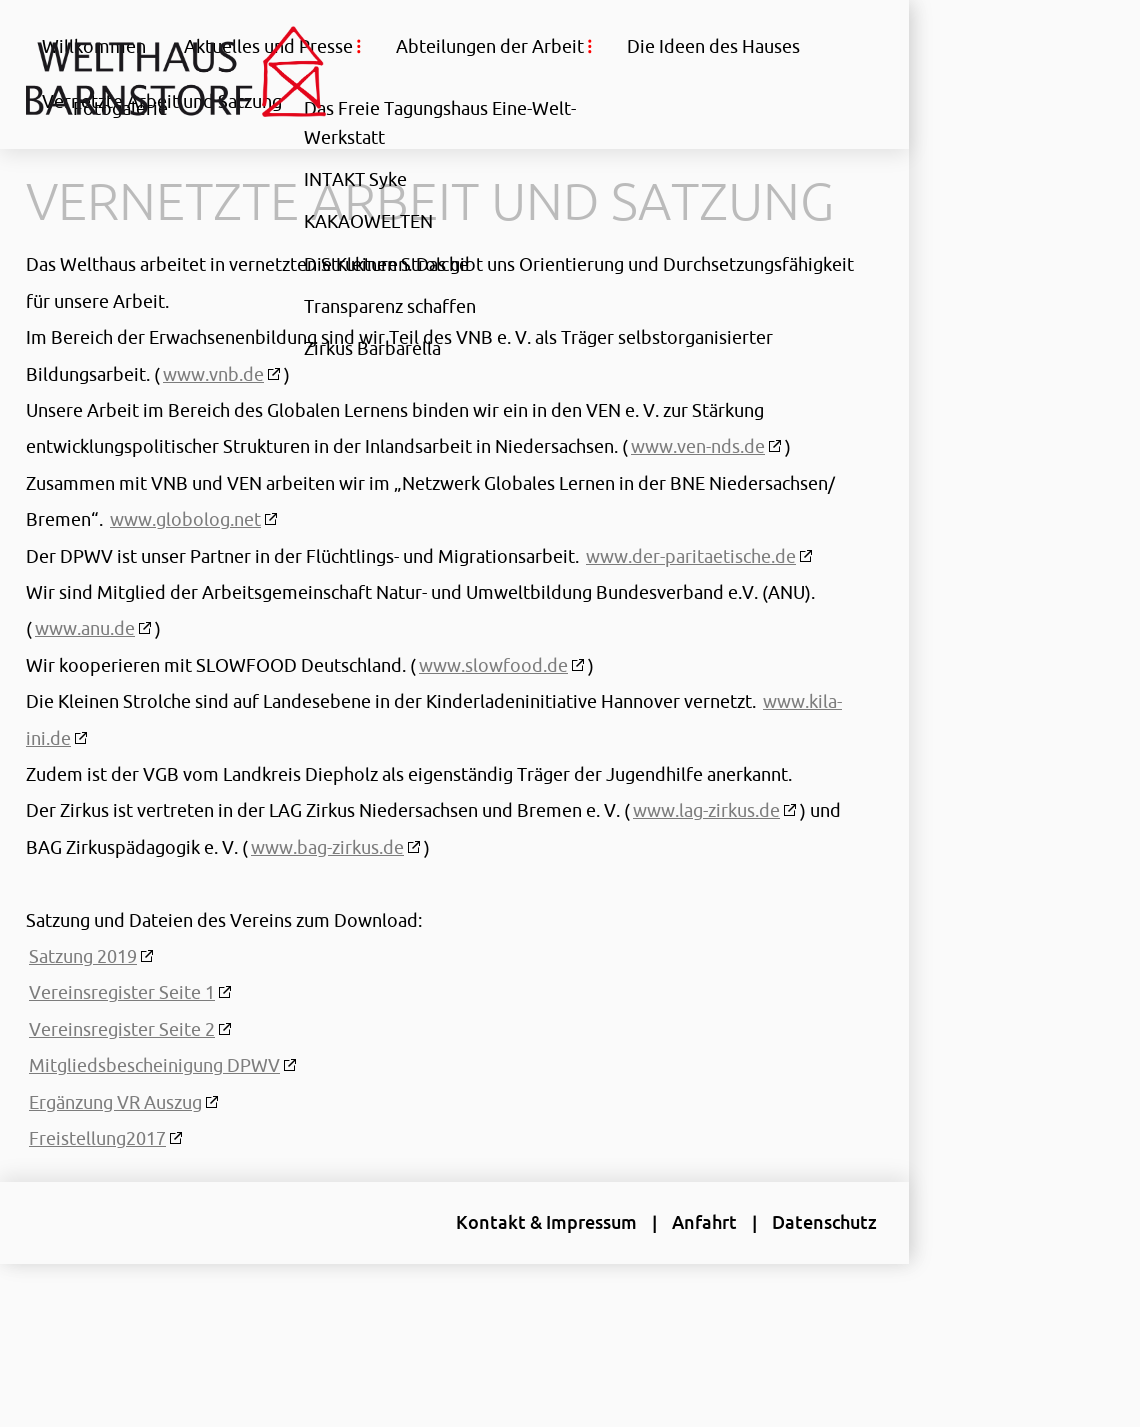 This screenshot has width=1140, height=1427. I want to click on Die Ideen des Hauses, so click(713, 46).